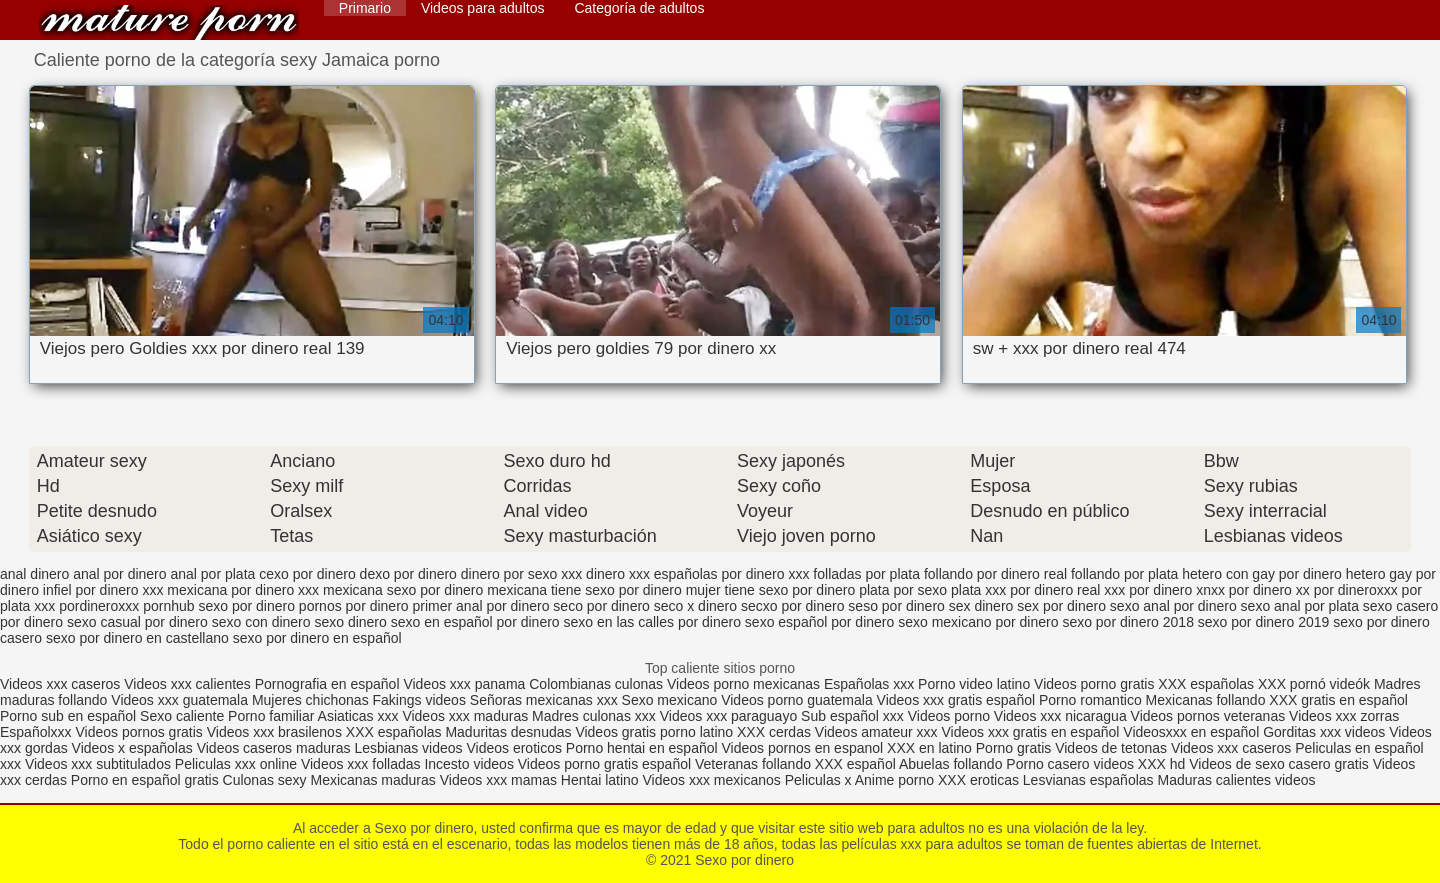  I want to click on españolas por dinero xxx, so click(732, 574).